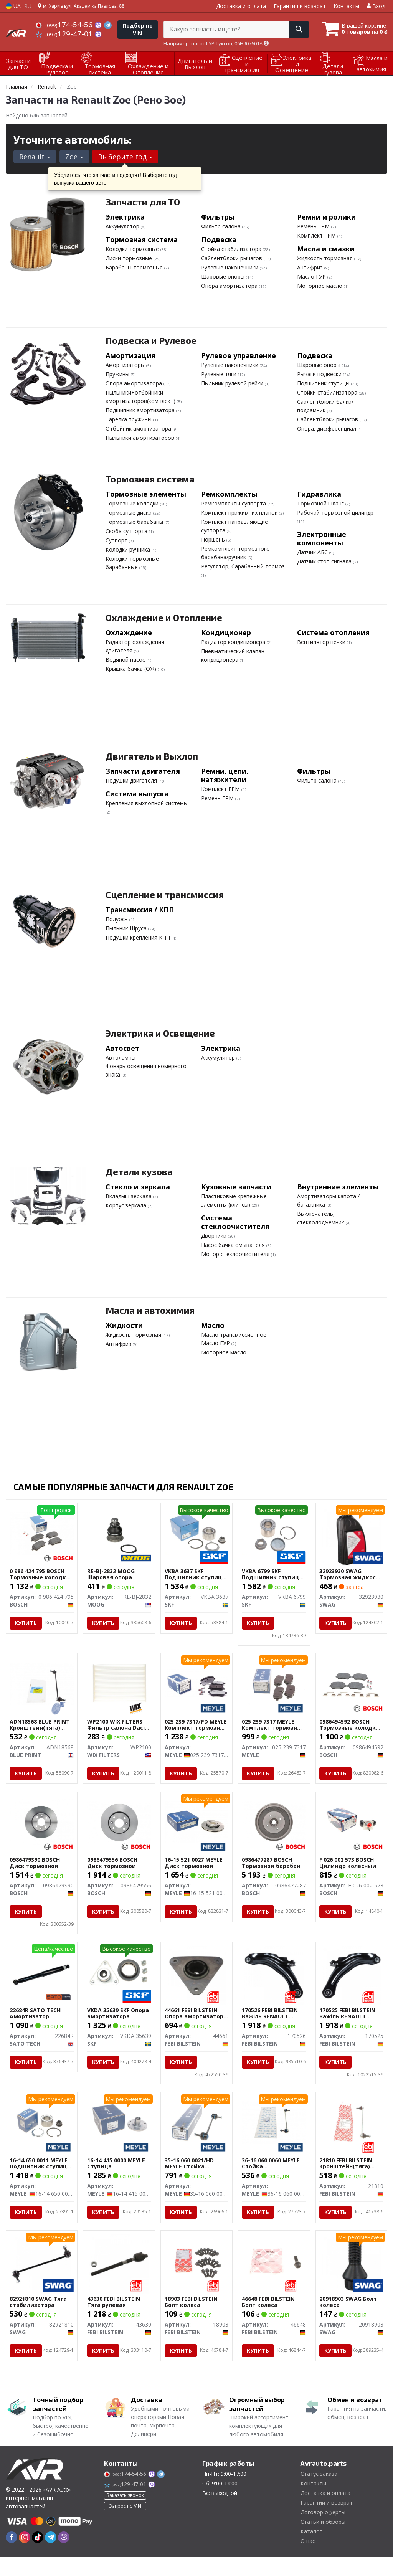 This screenshot has height=2576, width=393. I want to click on Масло трансмиссионное, so click(233, 1334).